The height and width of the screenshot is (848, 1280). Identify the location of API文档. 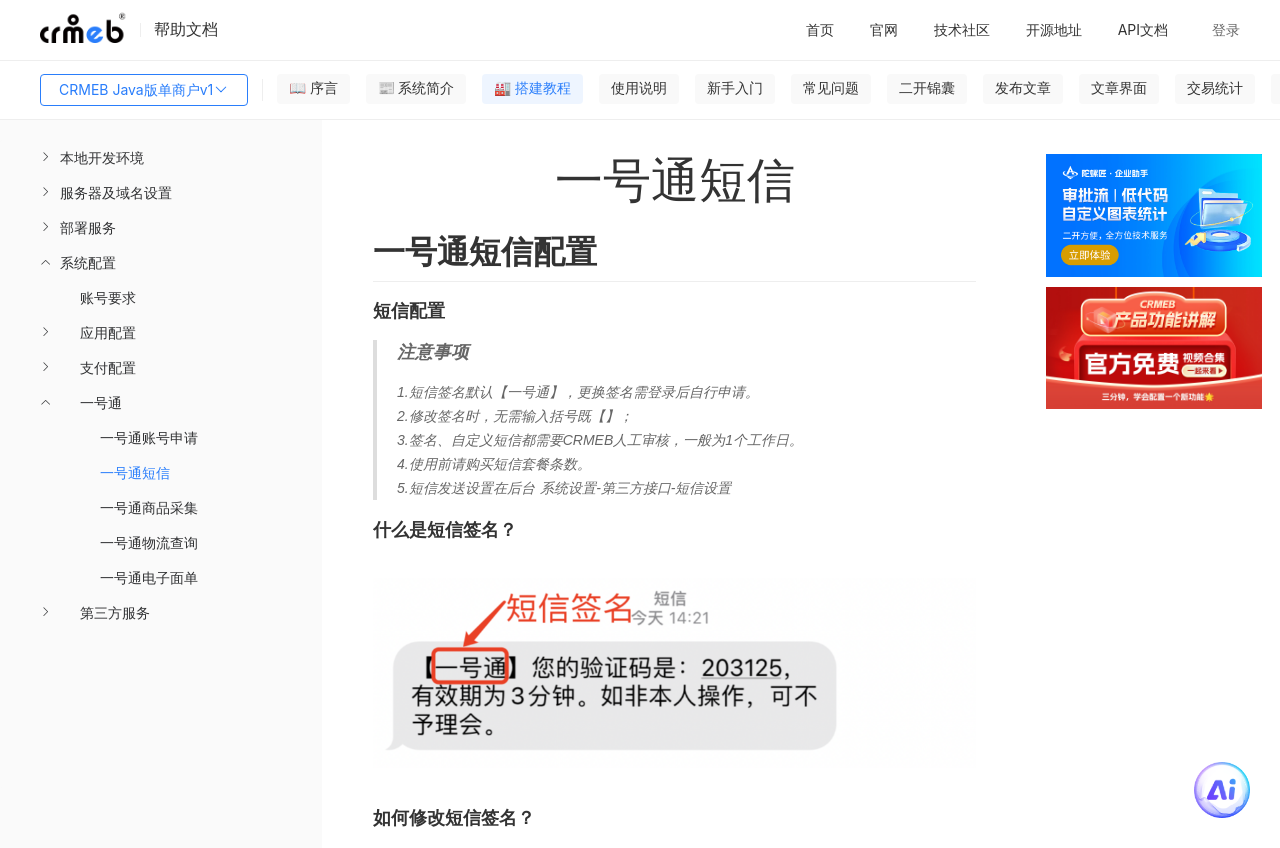
(1143, 29).